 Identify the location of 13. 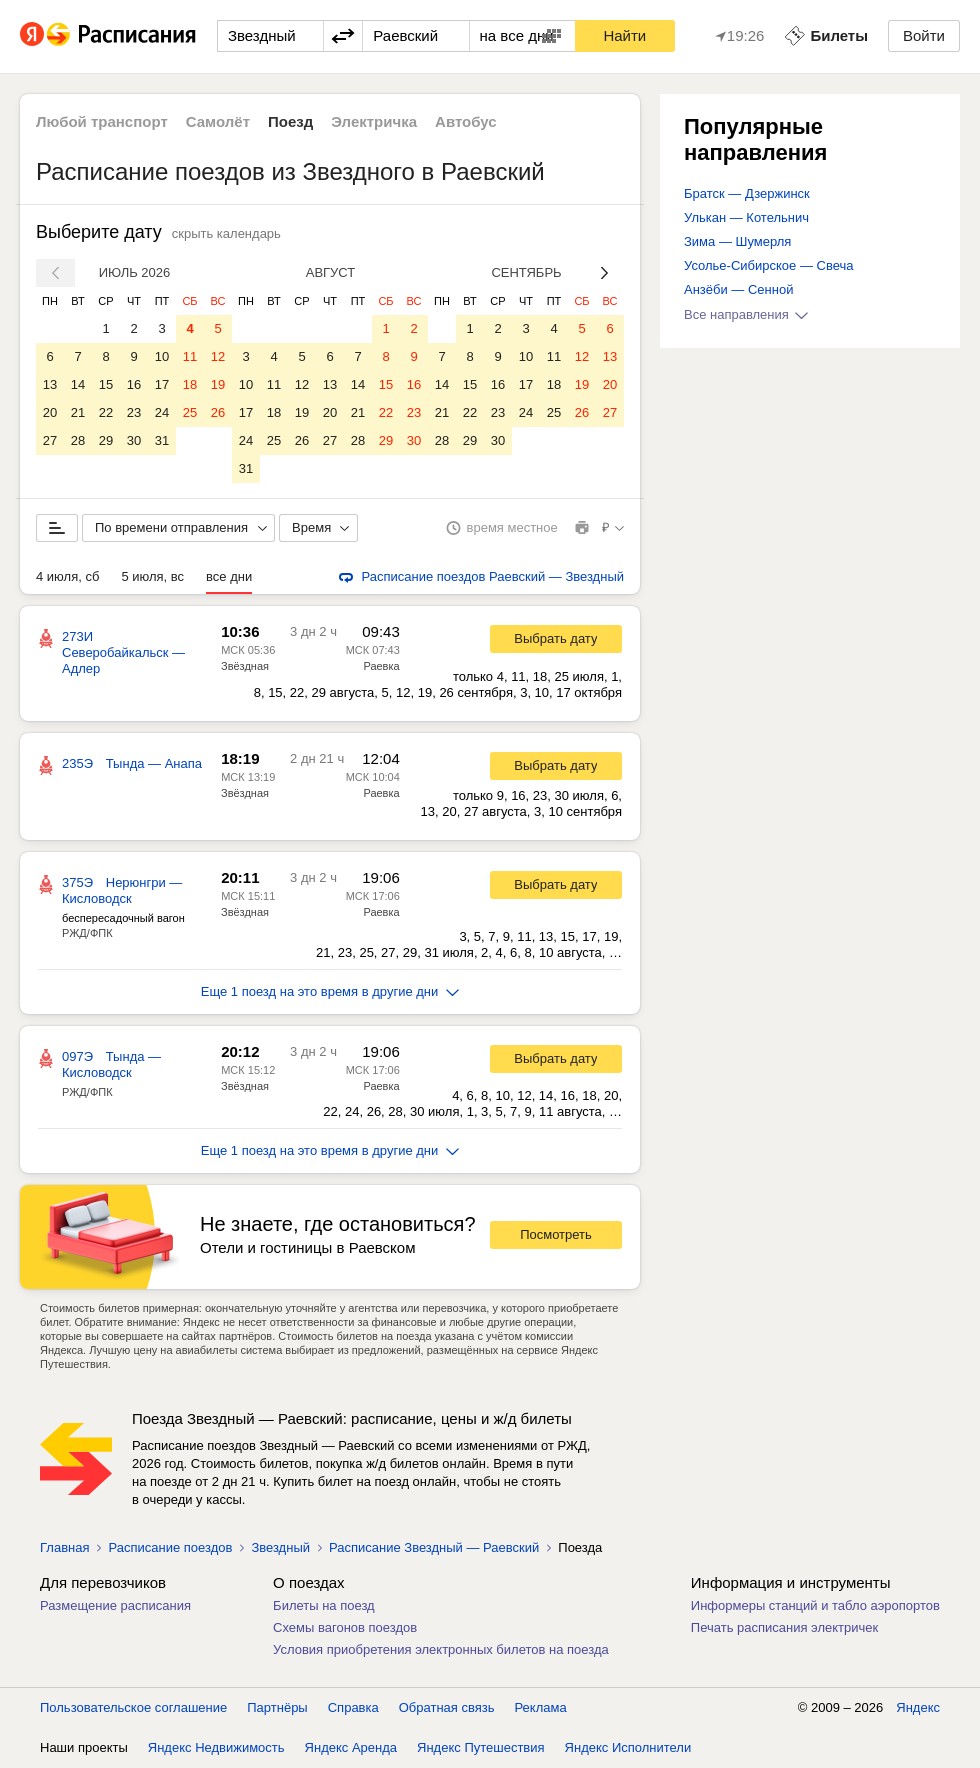
(50, 384).